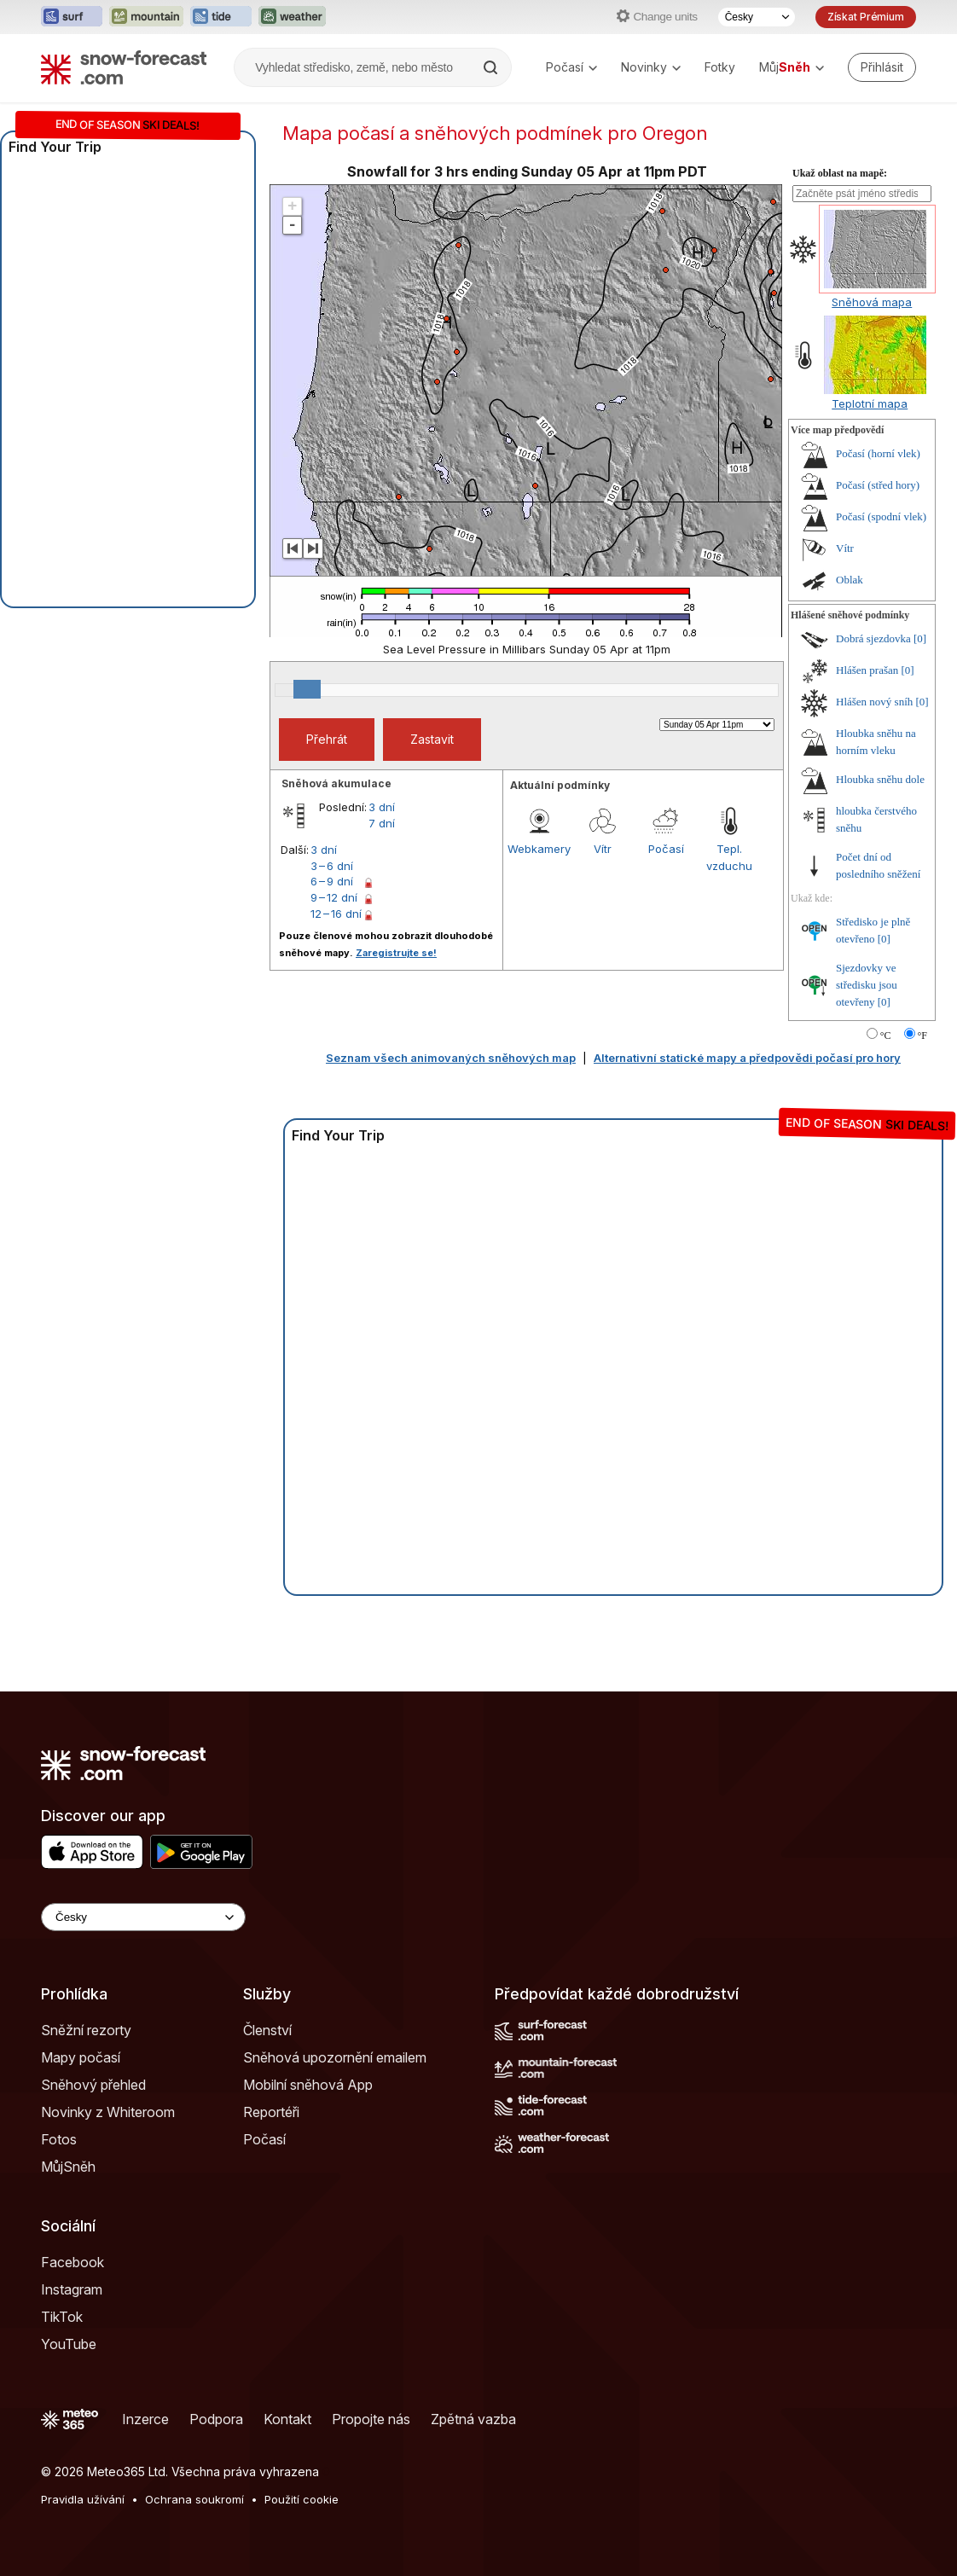 Image resolution: width=957 pixels, height=2576 pixels. What do you see at coordinates (872, 302) in the screenshot?
I see `Sněhová mapa` at bounding box center [872, 302].